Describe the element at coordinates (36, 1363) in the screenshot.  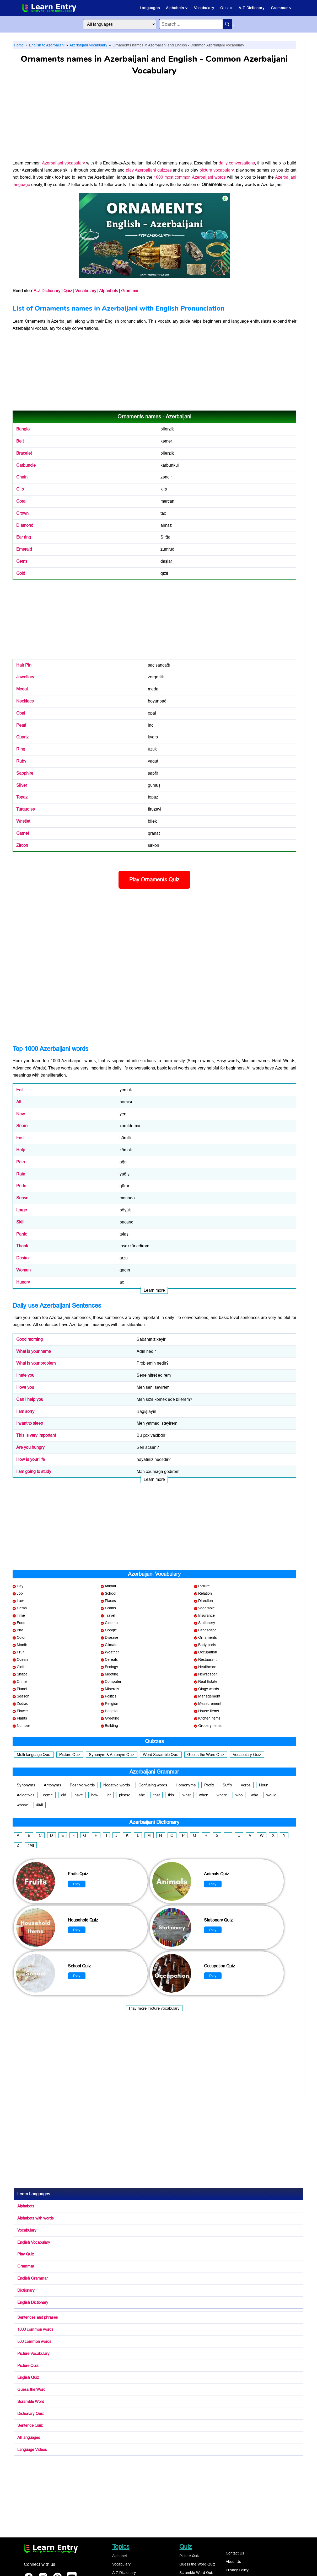
I see `What is your problem` at that location.